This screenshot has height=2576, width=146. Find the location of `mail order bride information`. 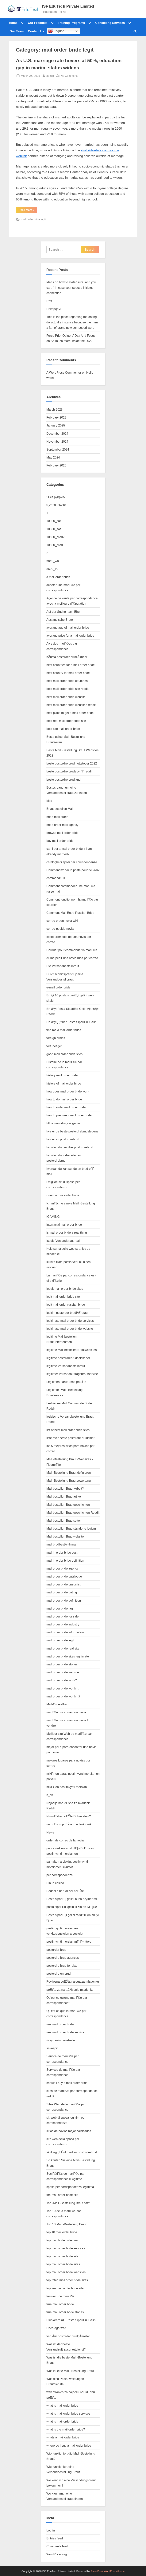

mail order bride information is located at coordinates (65, 1632).